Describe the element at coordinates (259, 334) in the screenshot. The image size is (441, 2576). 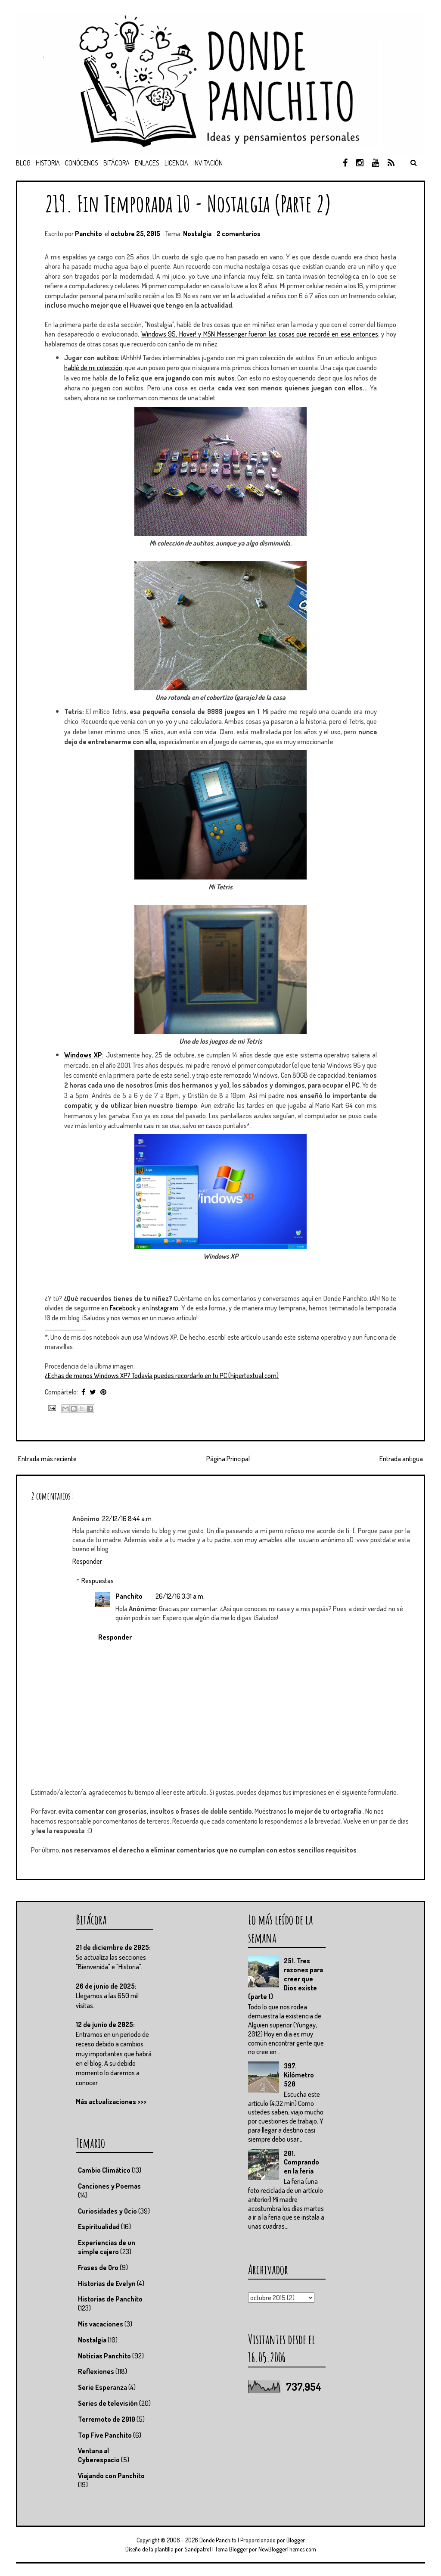
I see `Windows 95, Hover! y MSN Messenger fueron las cosas que recordé en ese entonces` at that location.